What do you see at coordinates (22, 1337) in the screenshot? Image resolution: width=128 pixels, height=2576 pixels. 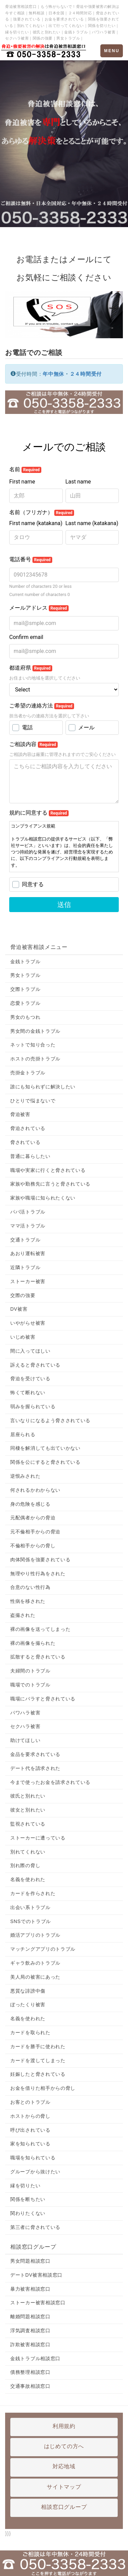 I see `いじめ被害` at bounding box center [22, 1337].